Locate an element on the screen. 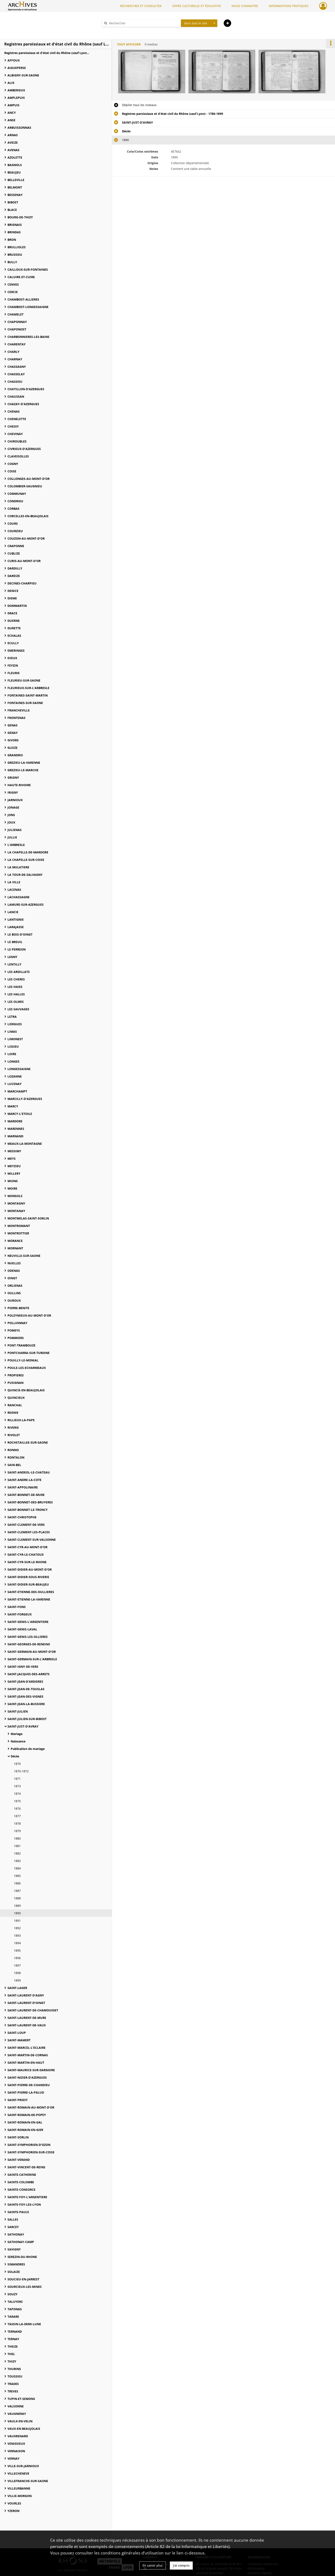  LONGES is located at coordinates (13, 1061).